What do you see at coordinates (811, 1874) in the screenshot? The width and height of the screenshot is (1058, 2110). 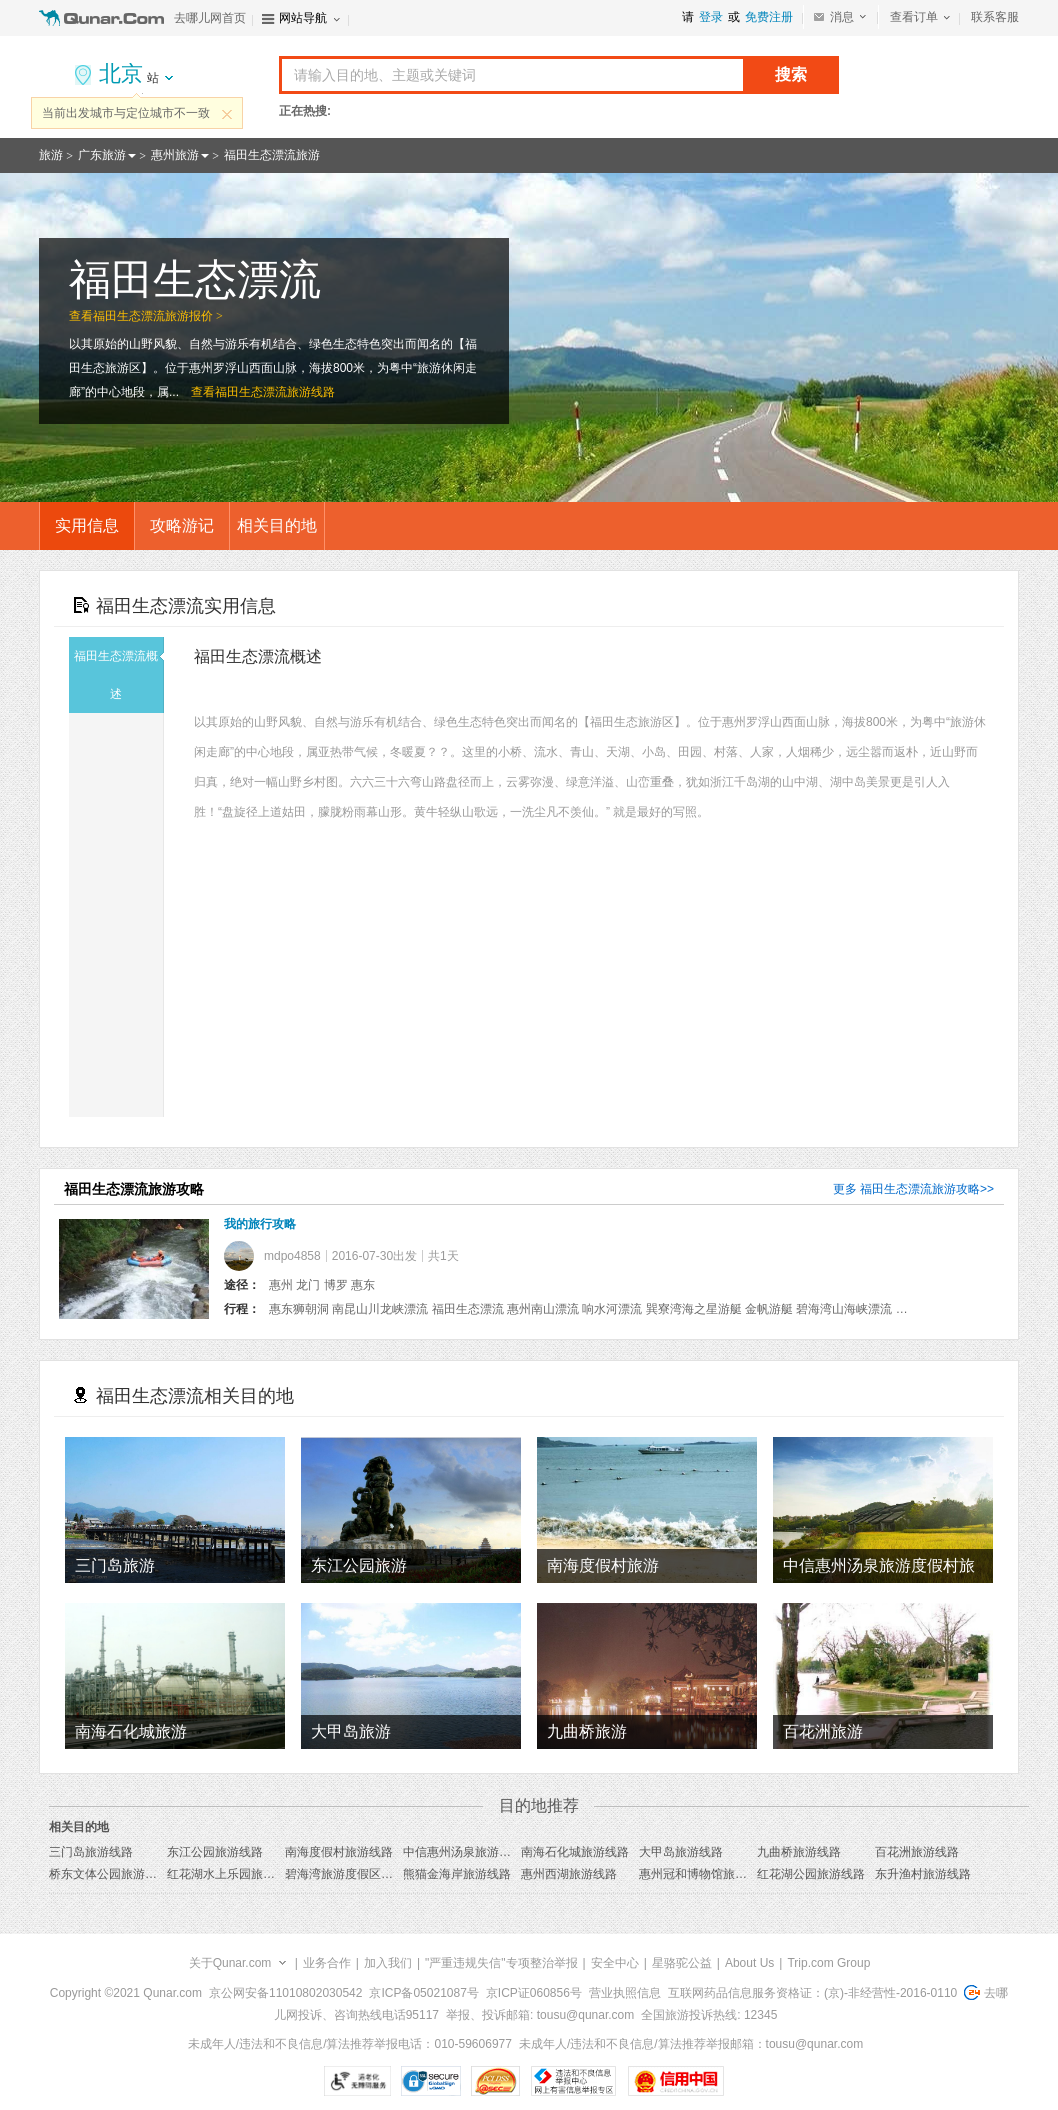 I see `红花湖公园旅游线路` at bounding box center [811, 1874].